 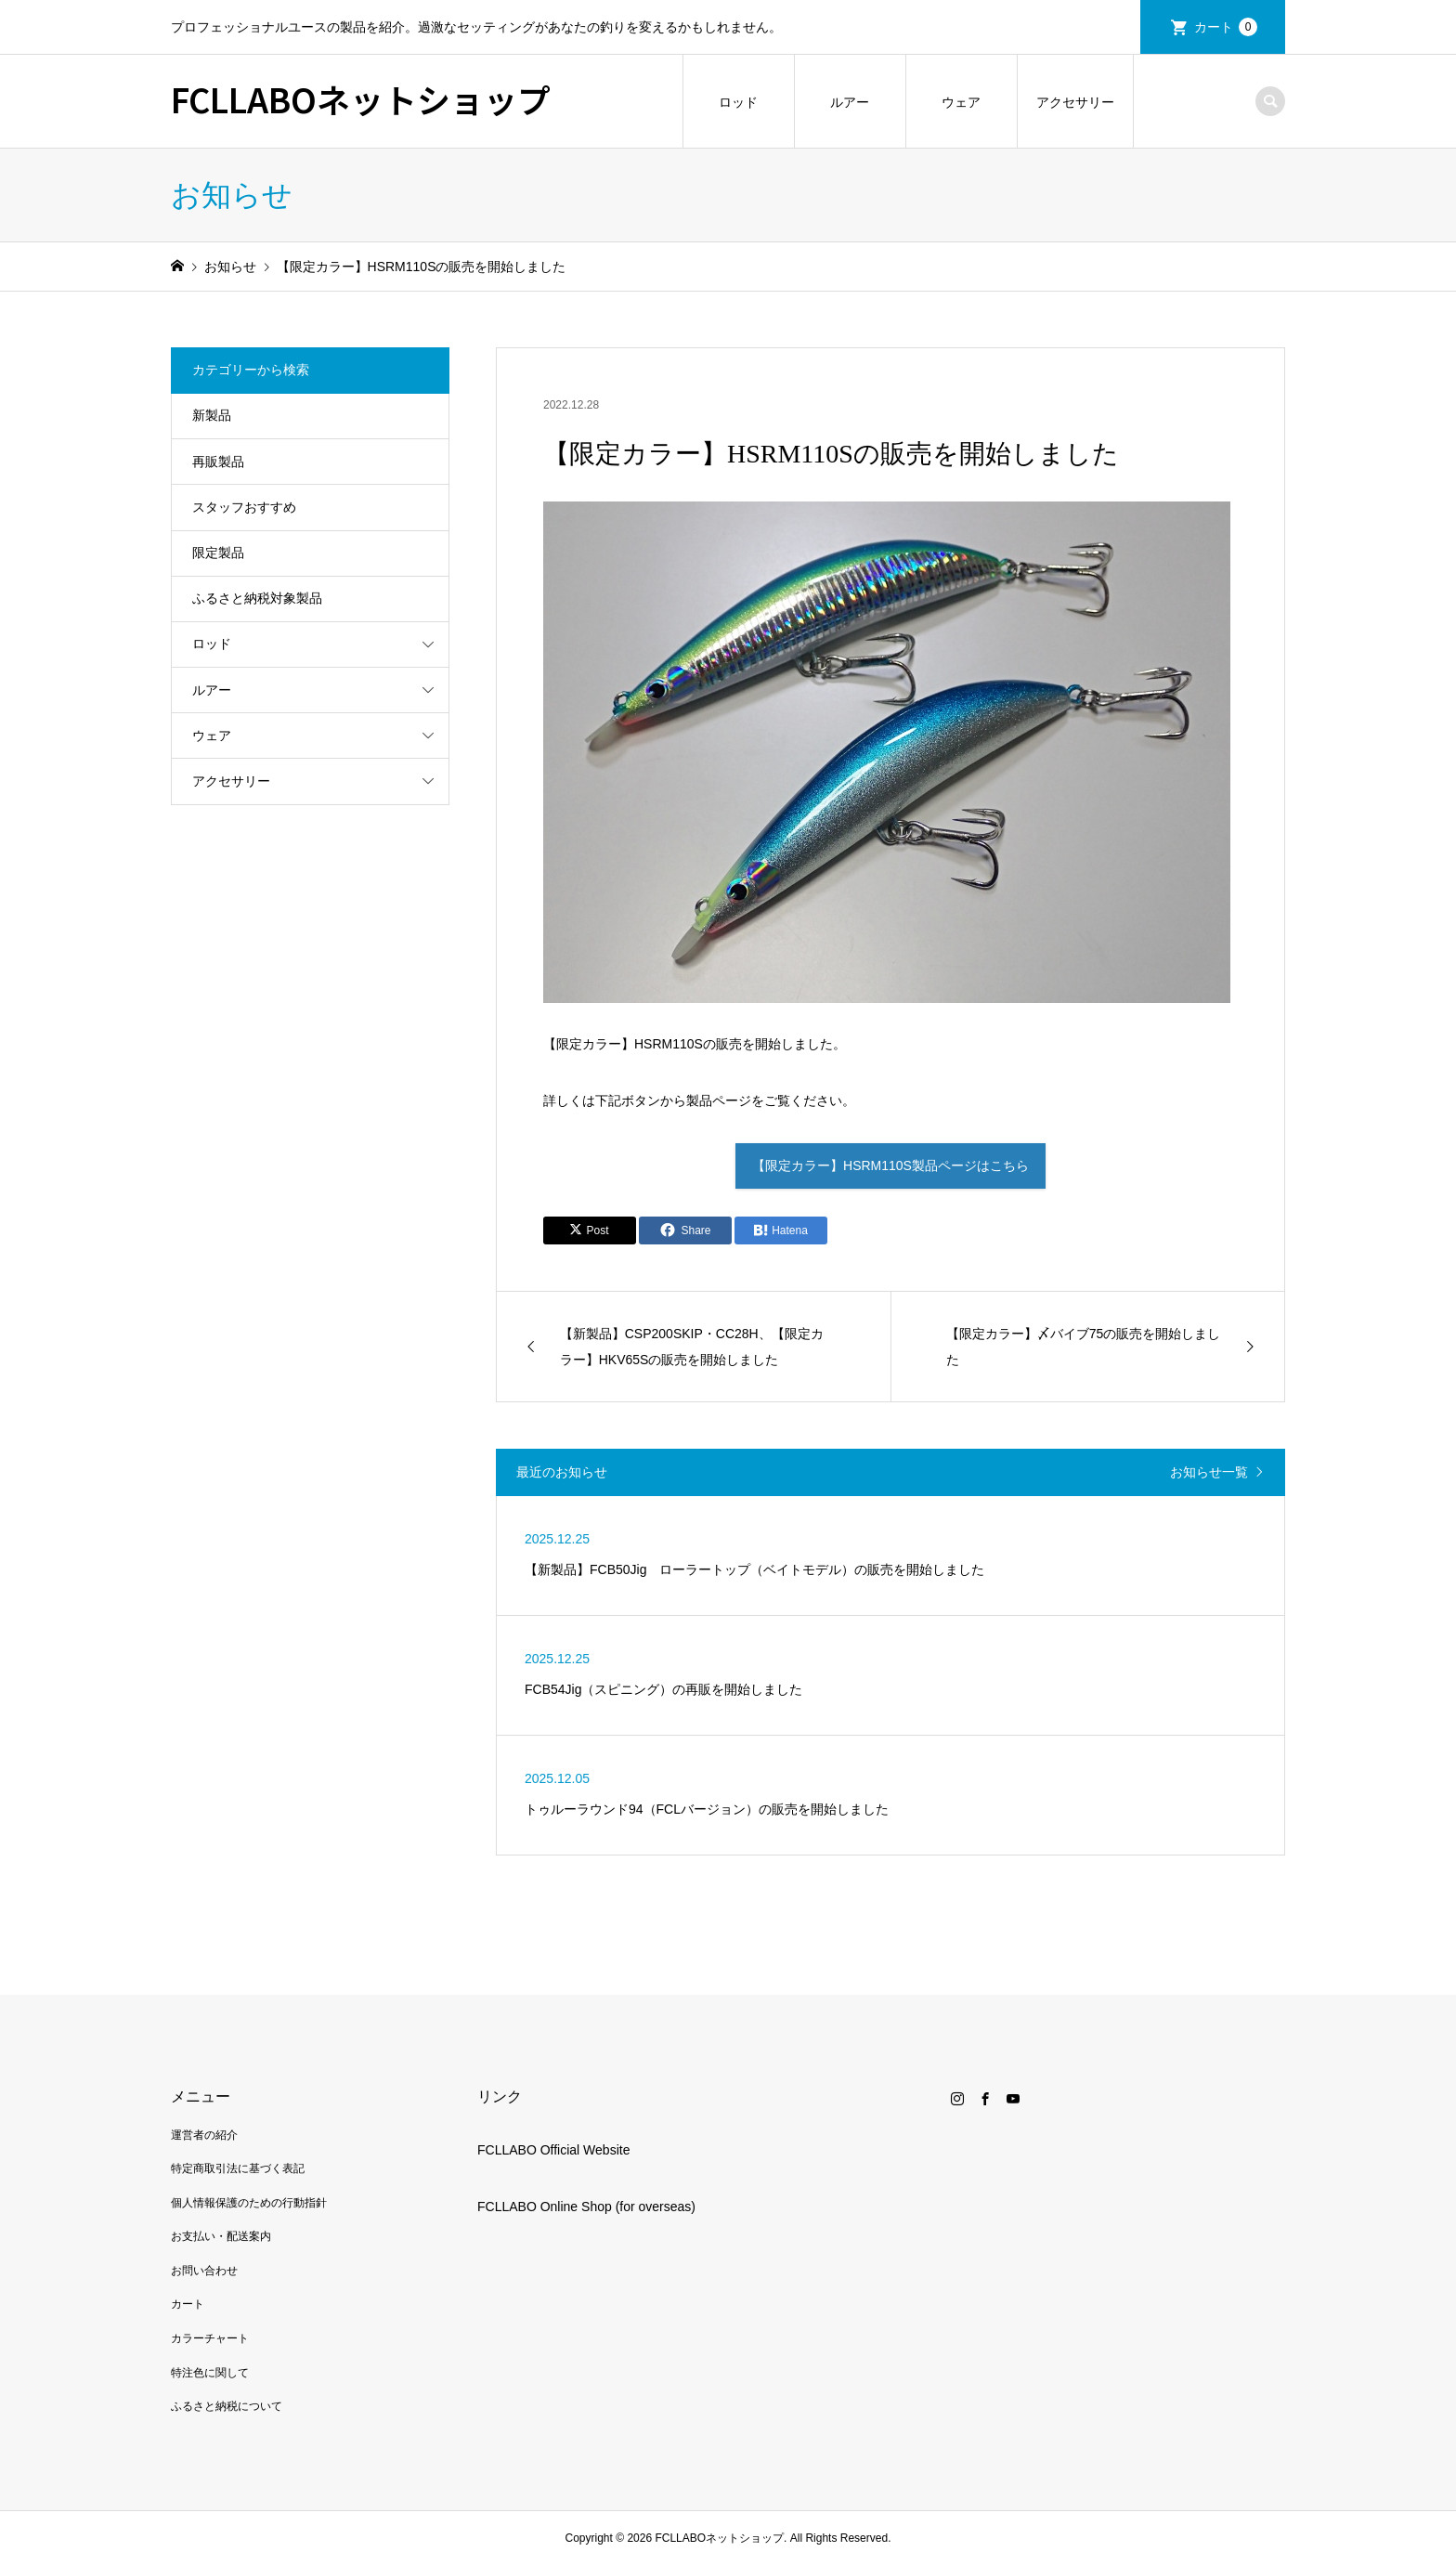 What do you see at coordinates (249, 2202) in the screenshot?
I see `個人情報保護のための行動指針` at bounding box center [249, 2202].